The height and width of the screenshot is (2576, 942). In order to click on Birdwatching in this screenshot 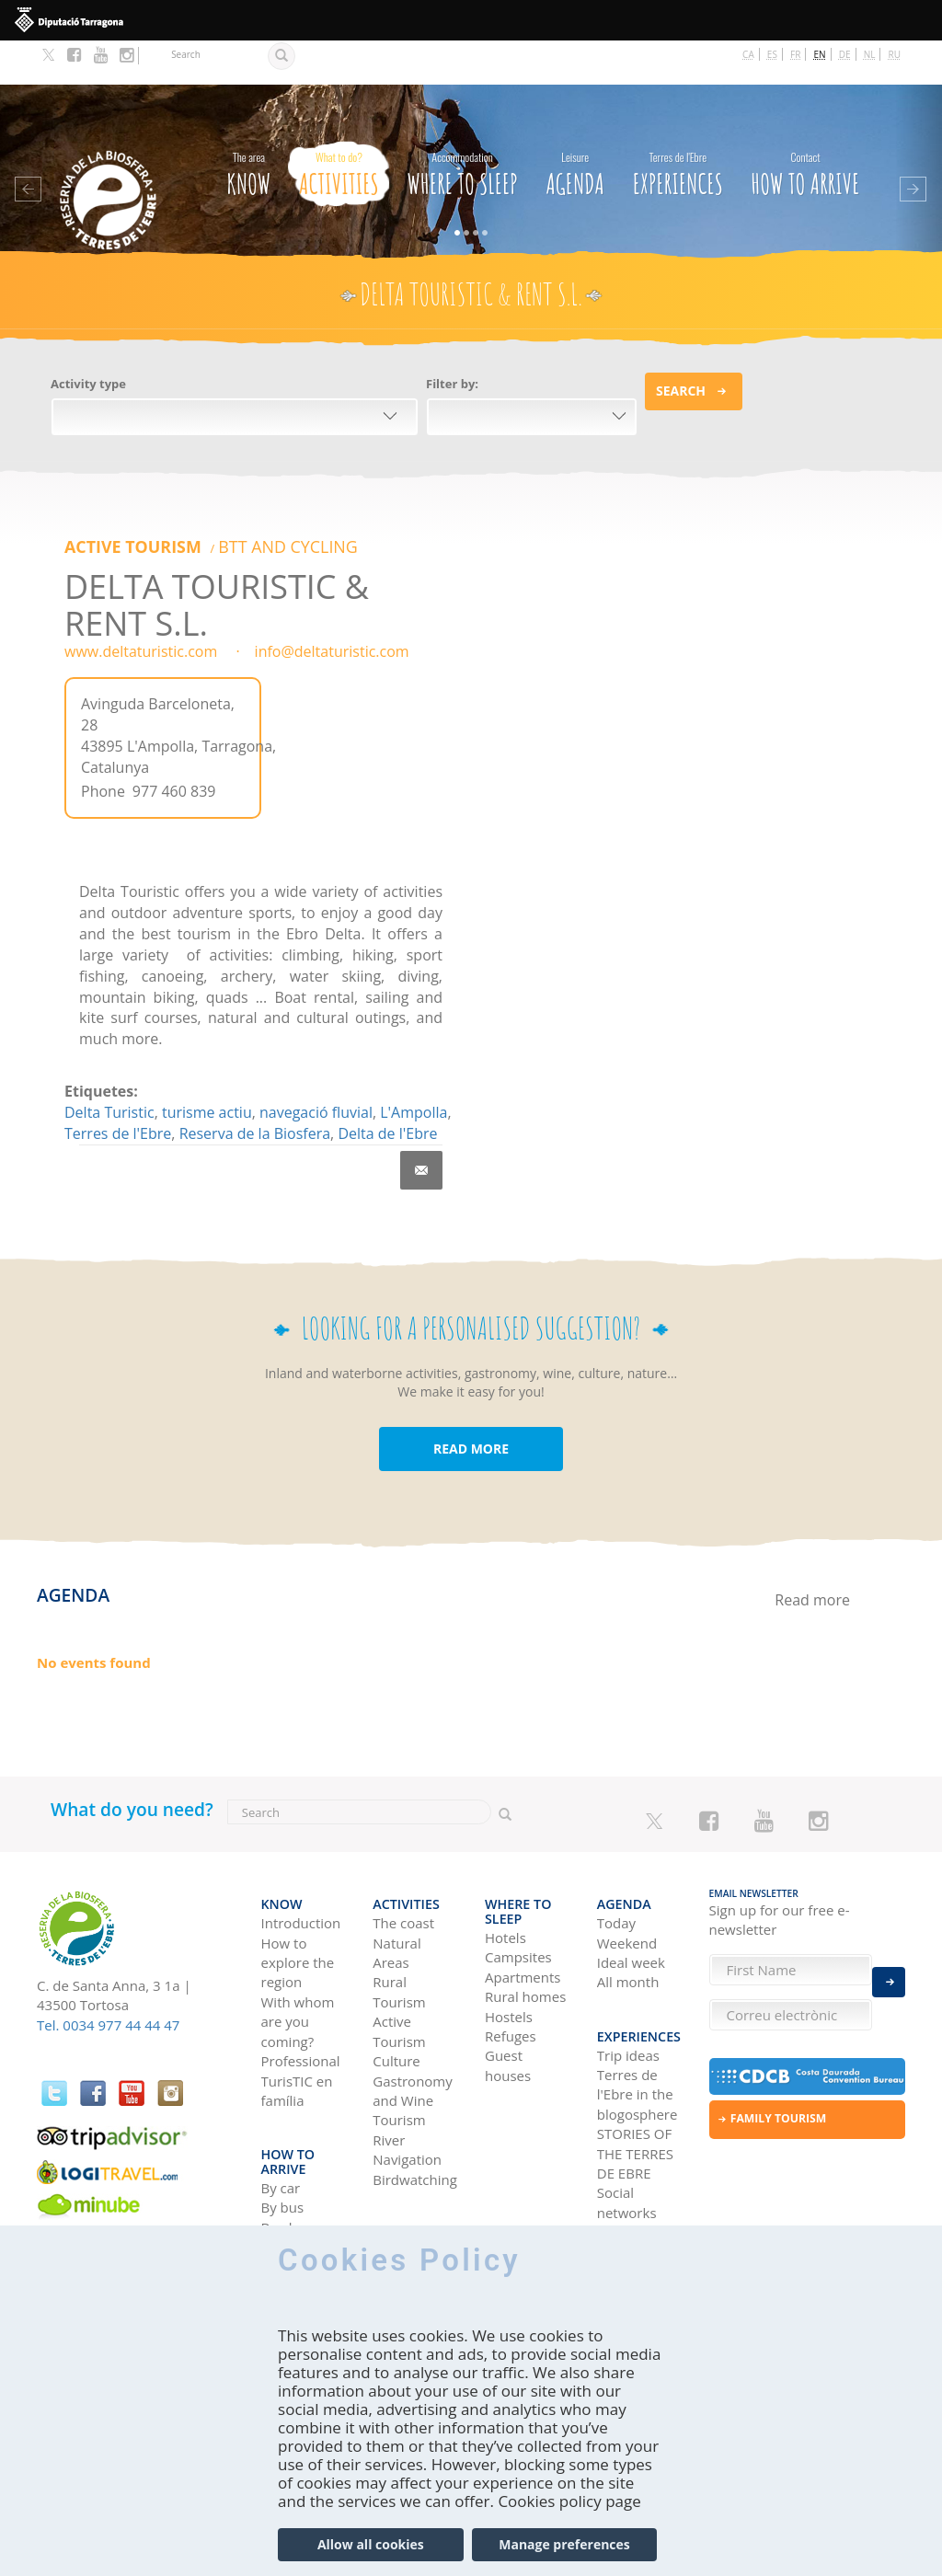, I will do `click(415, 2119)`.